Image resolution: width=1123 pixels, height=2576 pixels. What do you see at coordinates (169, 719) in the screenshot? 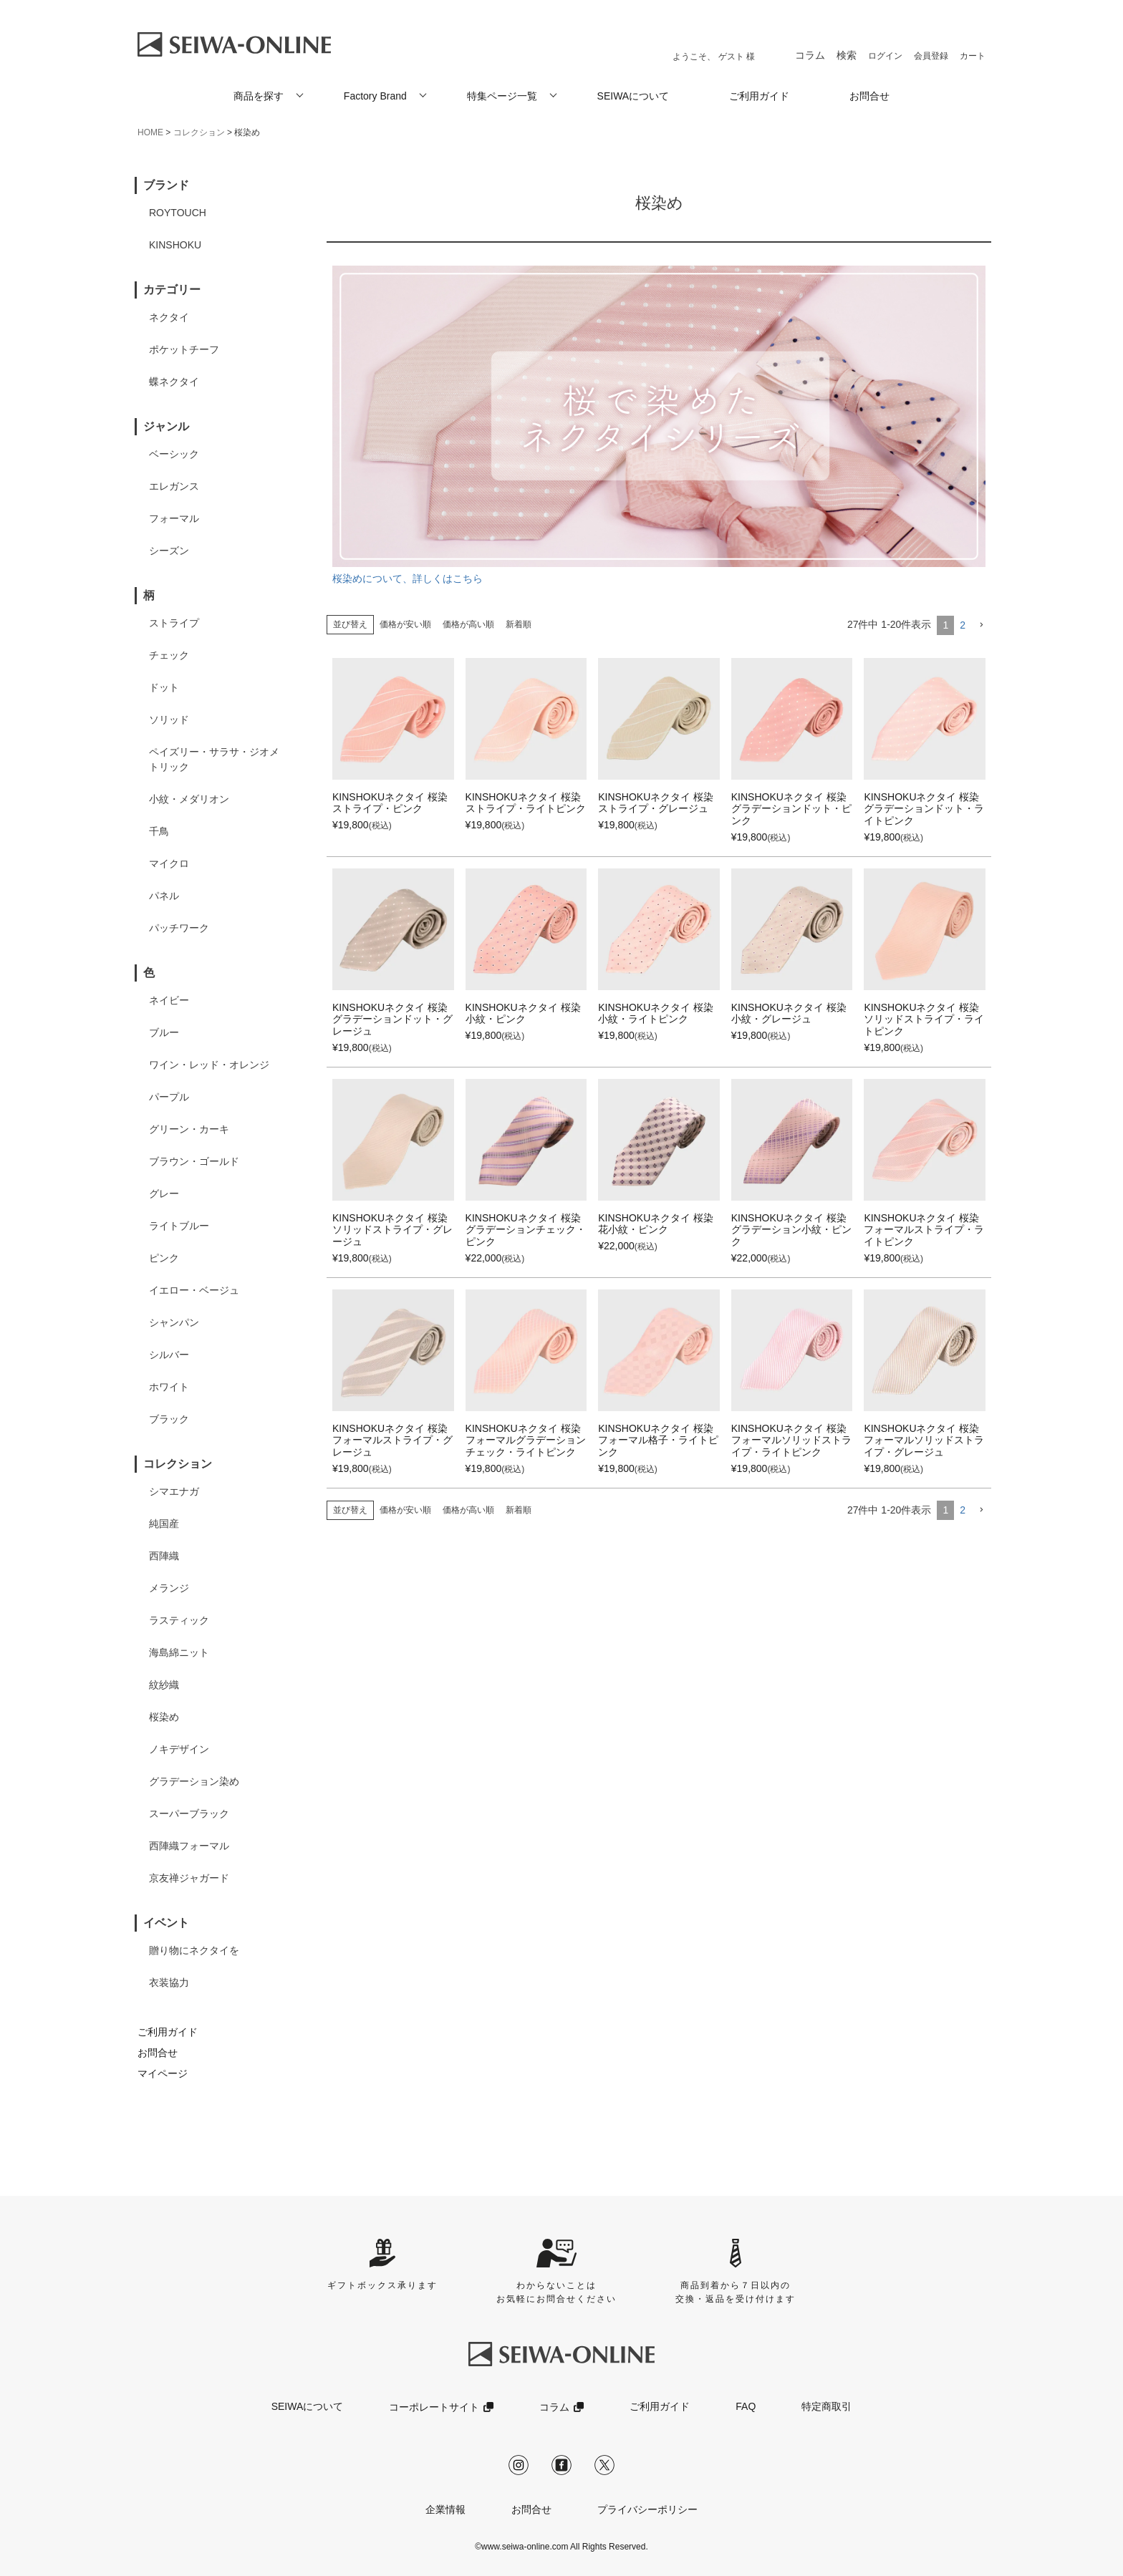
I see `ソリッド` at bounding box center [169, 719].